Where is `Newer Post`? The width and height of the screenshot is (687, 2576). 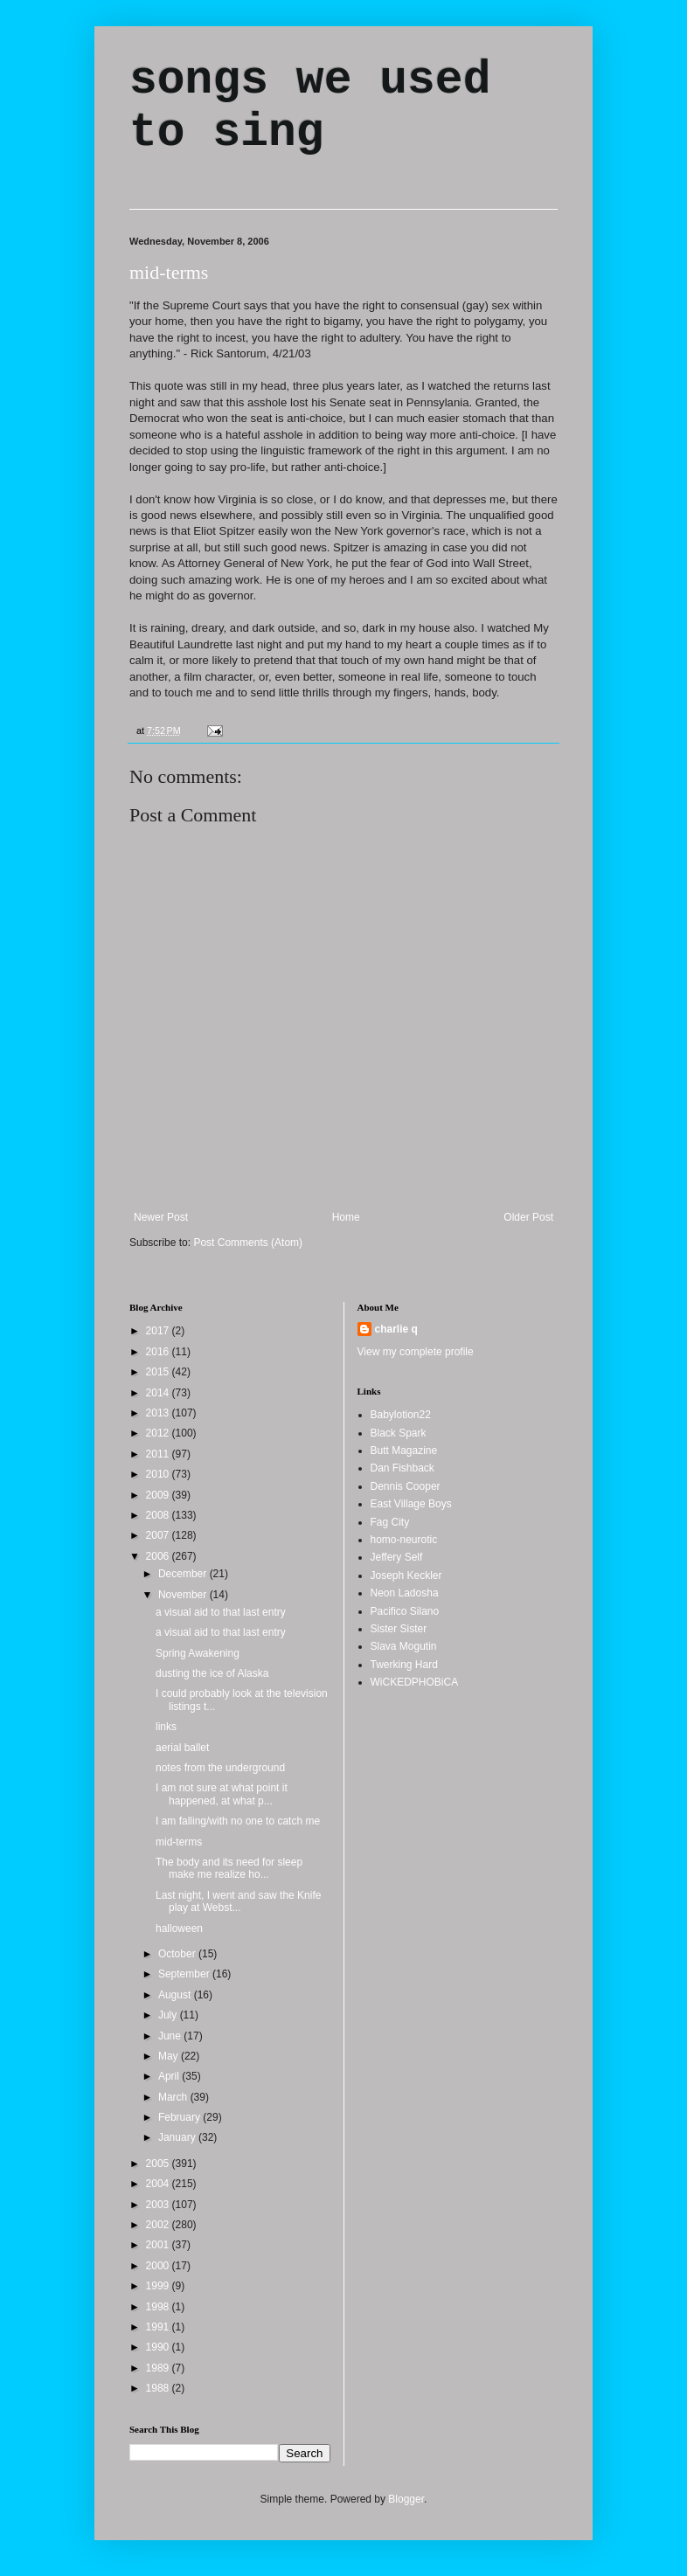 Newer Post is located at coordinates (161, 1217).